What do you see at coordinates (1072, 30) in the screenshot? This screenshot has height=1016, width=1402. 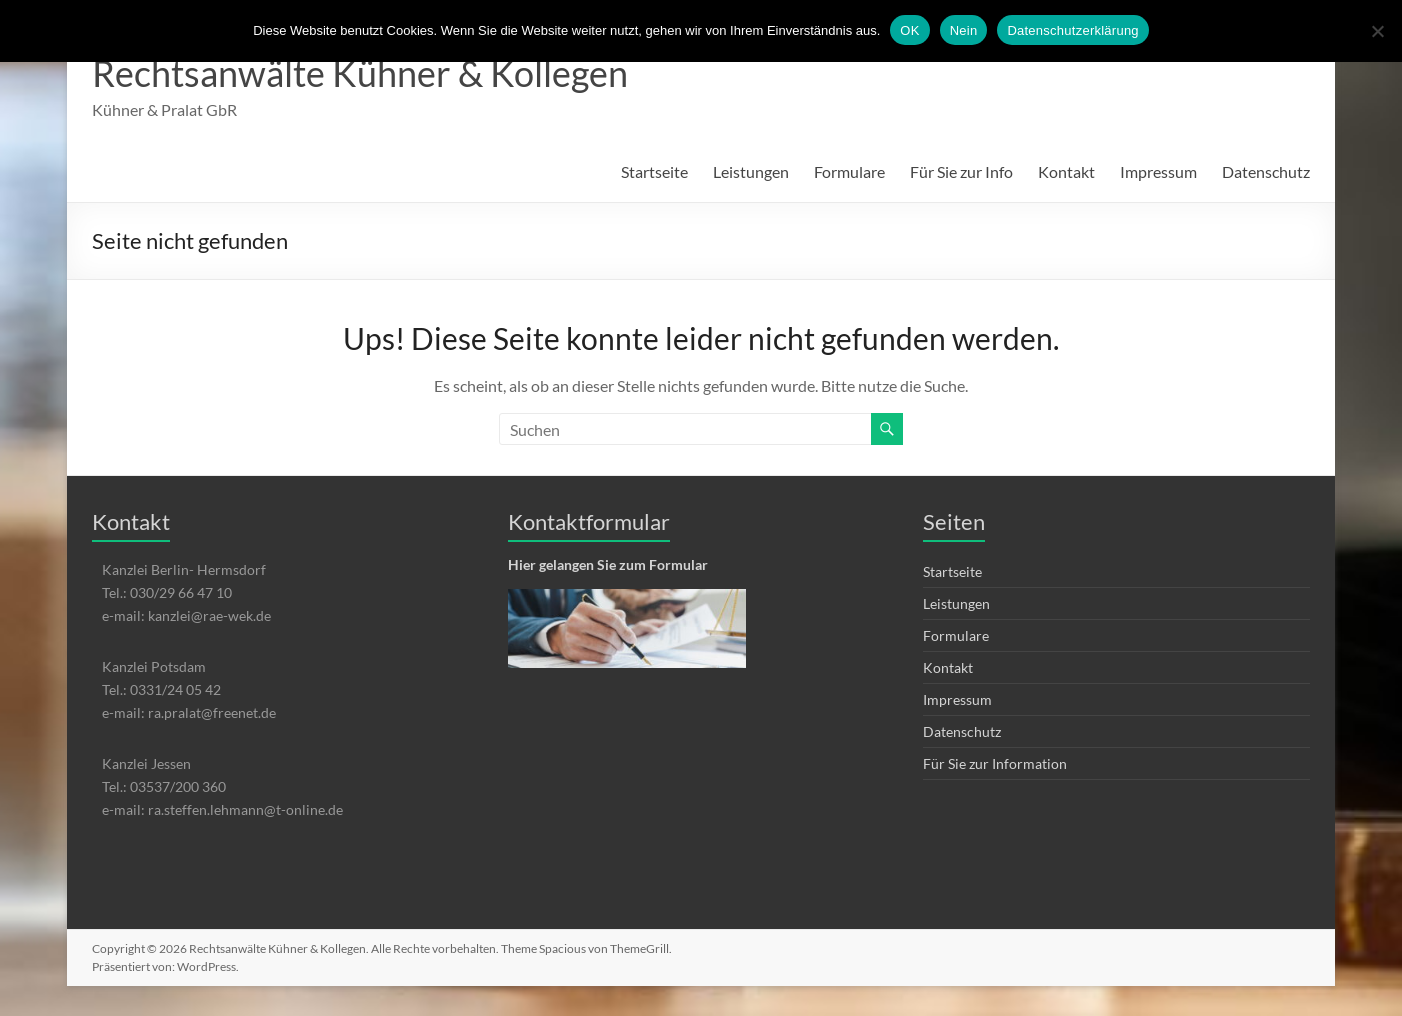 I see `Datenschutzerklärung` at bounding box center [1072, 30].